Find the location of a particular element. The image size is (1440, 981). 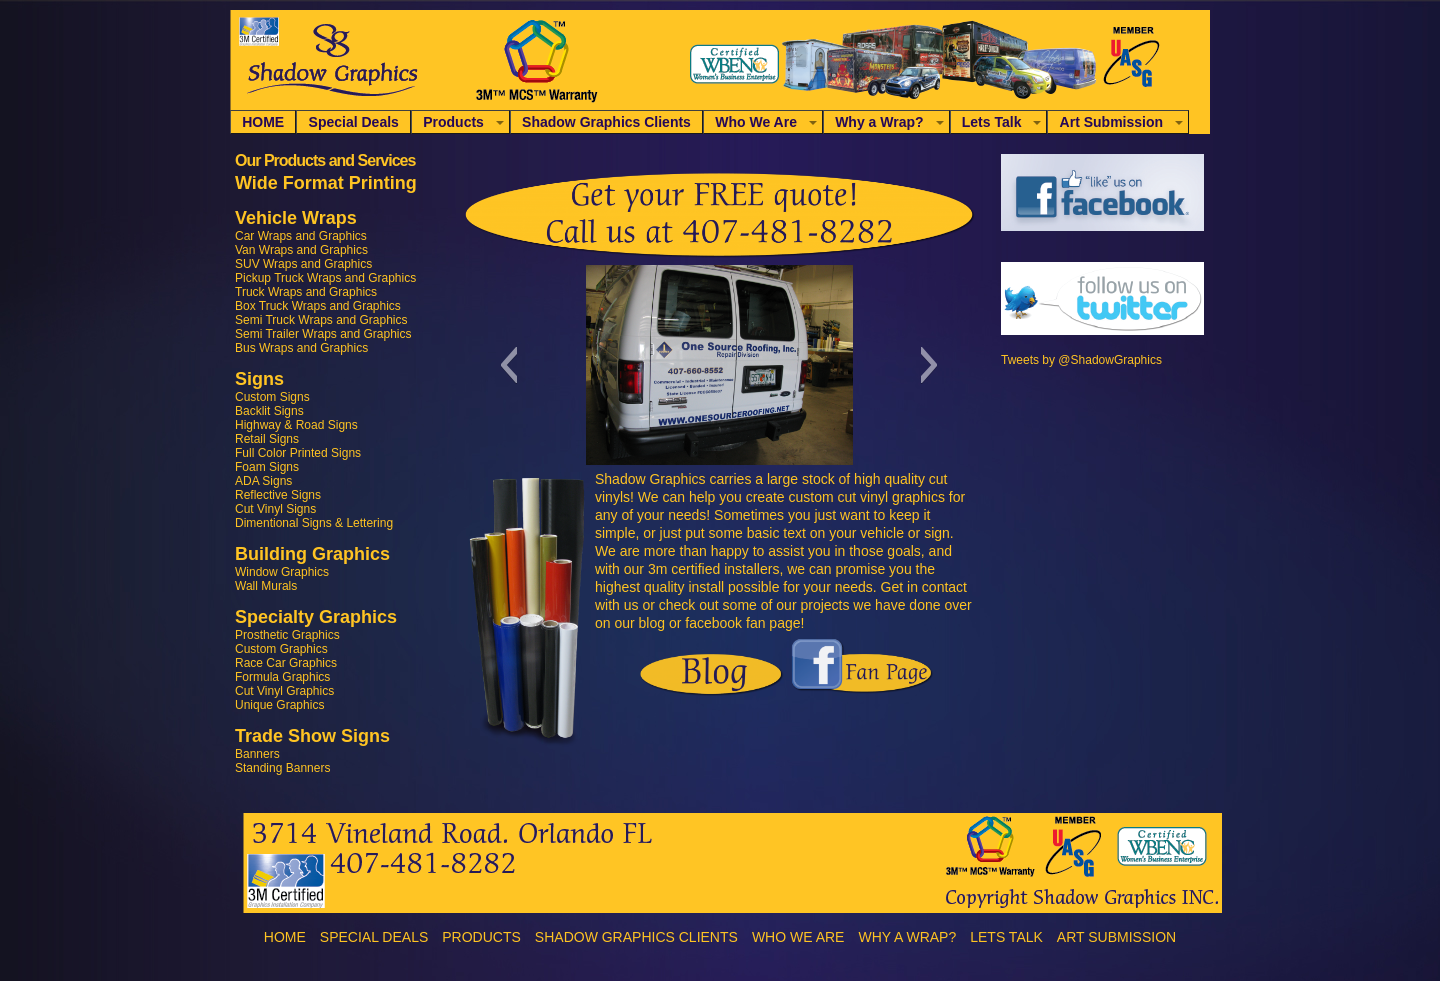

Window Graphics is located at coordinates (282, 572).